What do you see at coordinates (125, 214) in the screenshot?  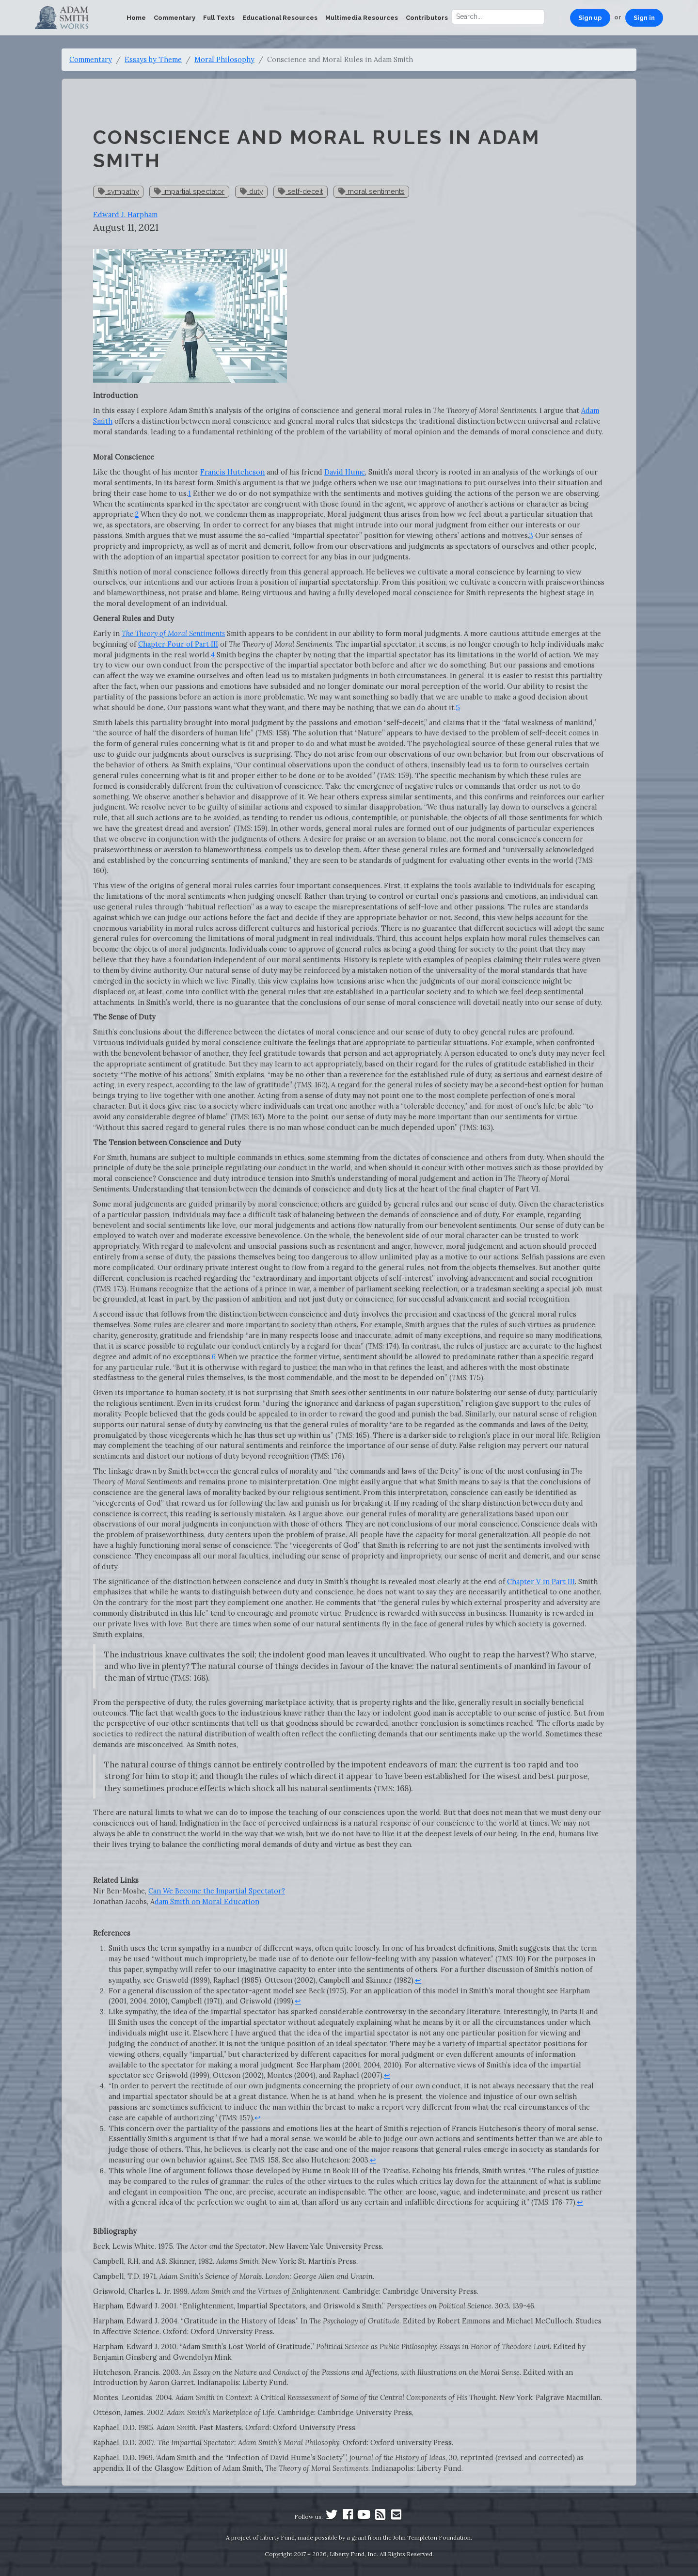 I see `Edward J. Harpham` at bounding box center [125, 214].